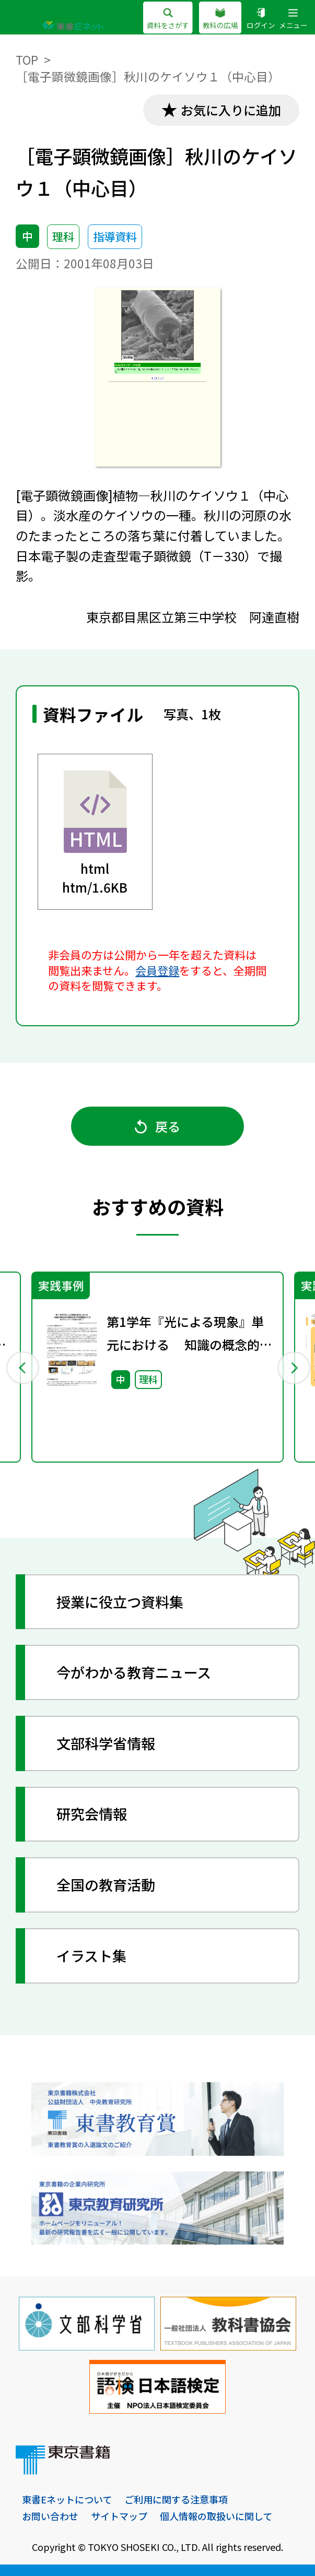 The image size is (315, 2576). What do you see at coordinates (119, 2516) in the screenshot?
I see `サイトマップ` at bounding box center [119, 2516].